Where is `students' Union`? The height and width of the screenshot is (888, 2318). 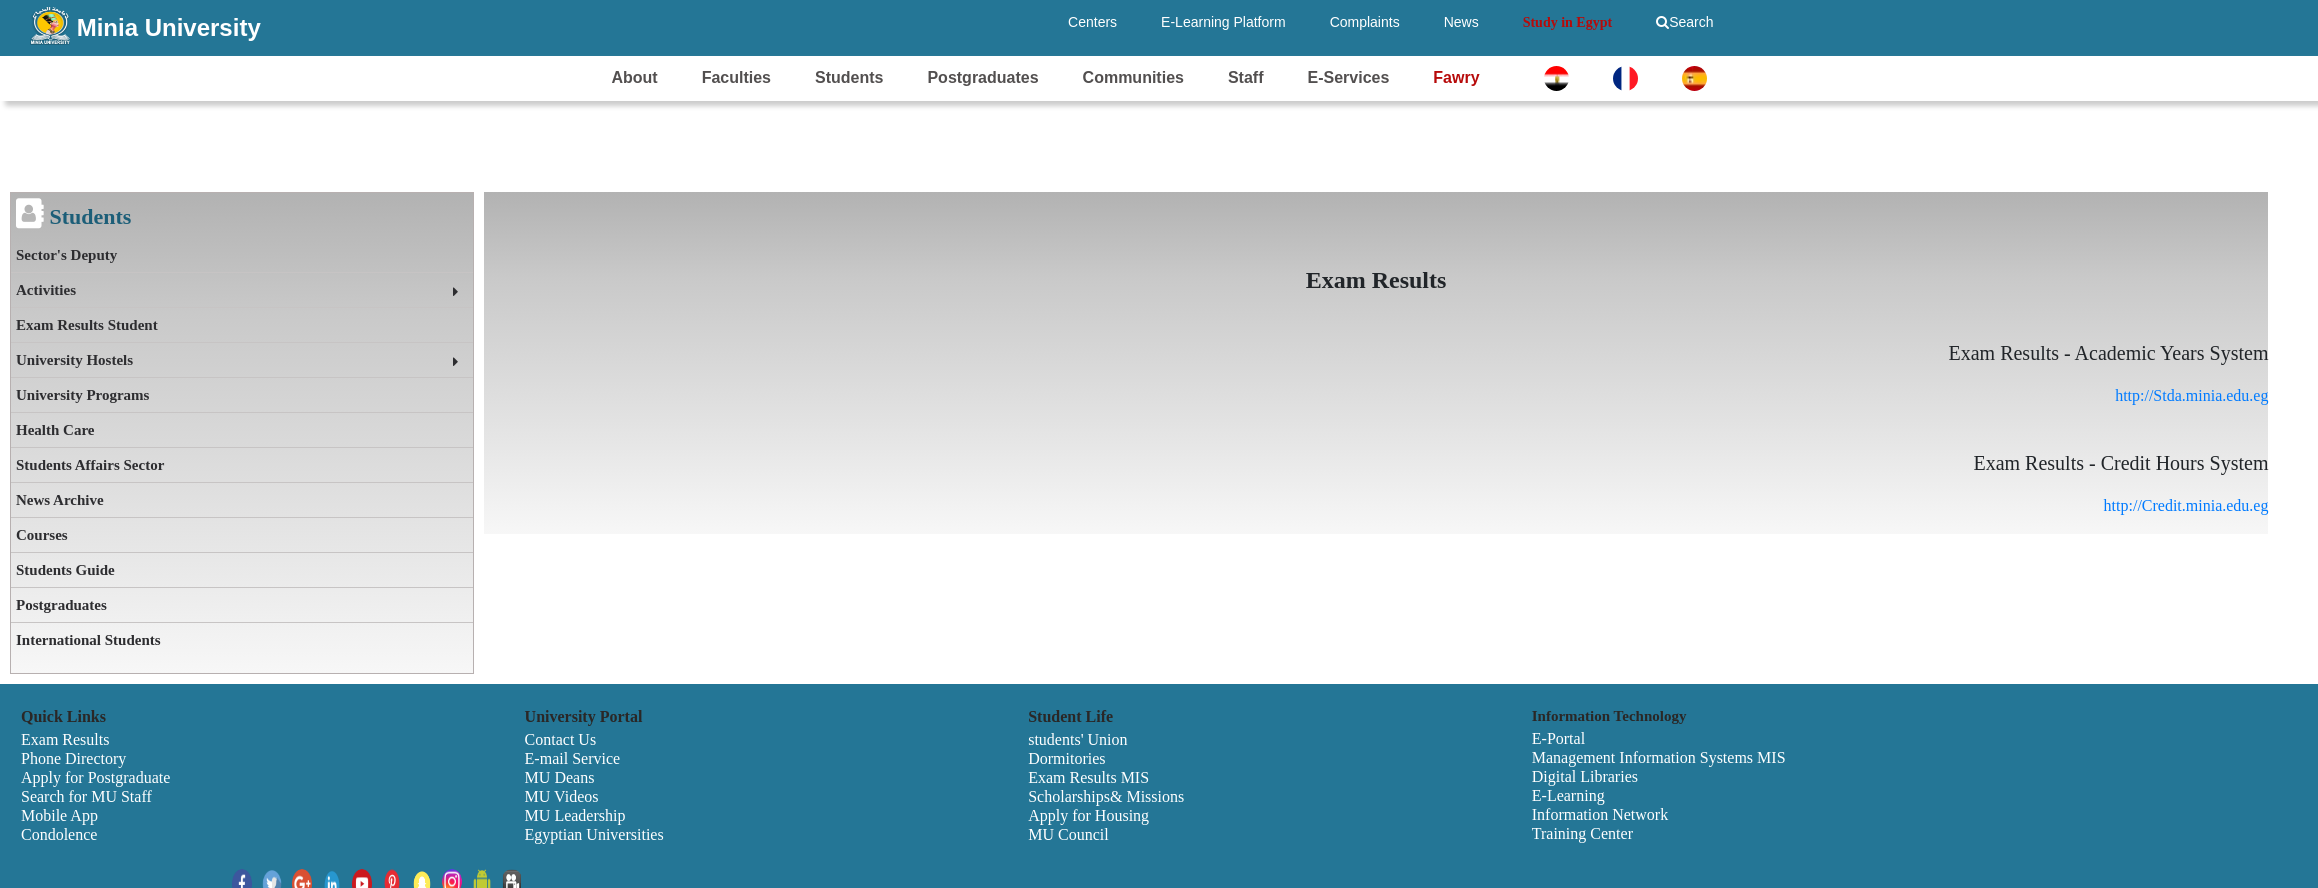 students' Union is located at coordinates (1077, 739).